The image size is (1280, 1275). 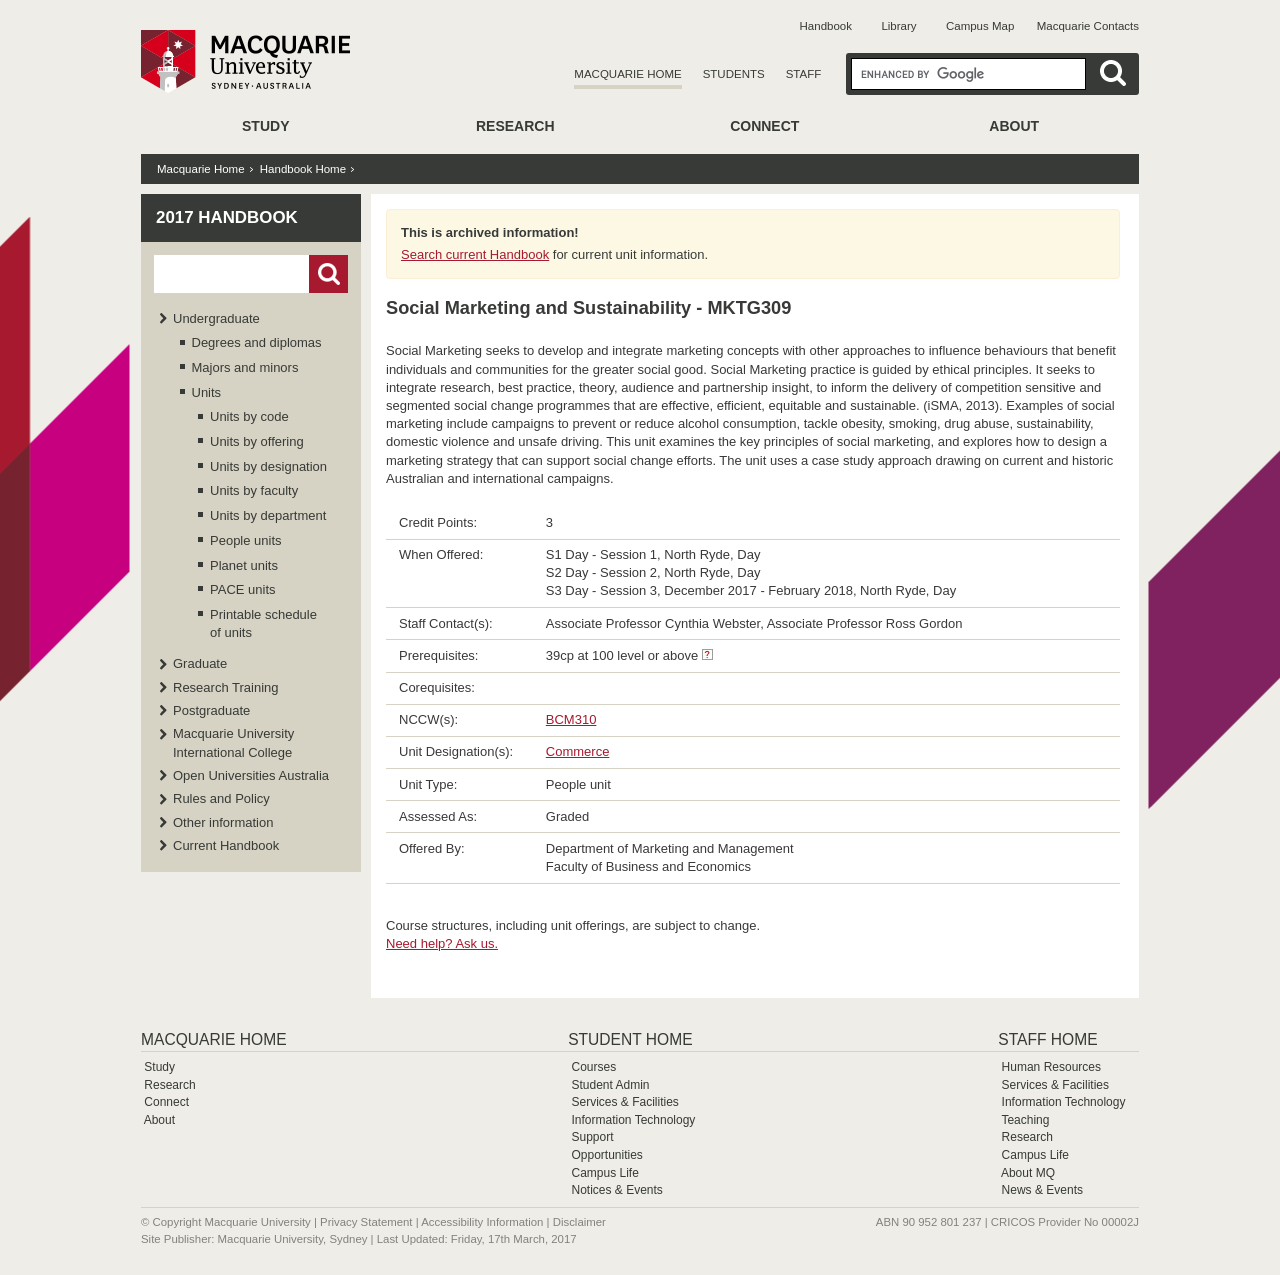 I want to click on Notices & Events, so click(x=616, y=1190).